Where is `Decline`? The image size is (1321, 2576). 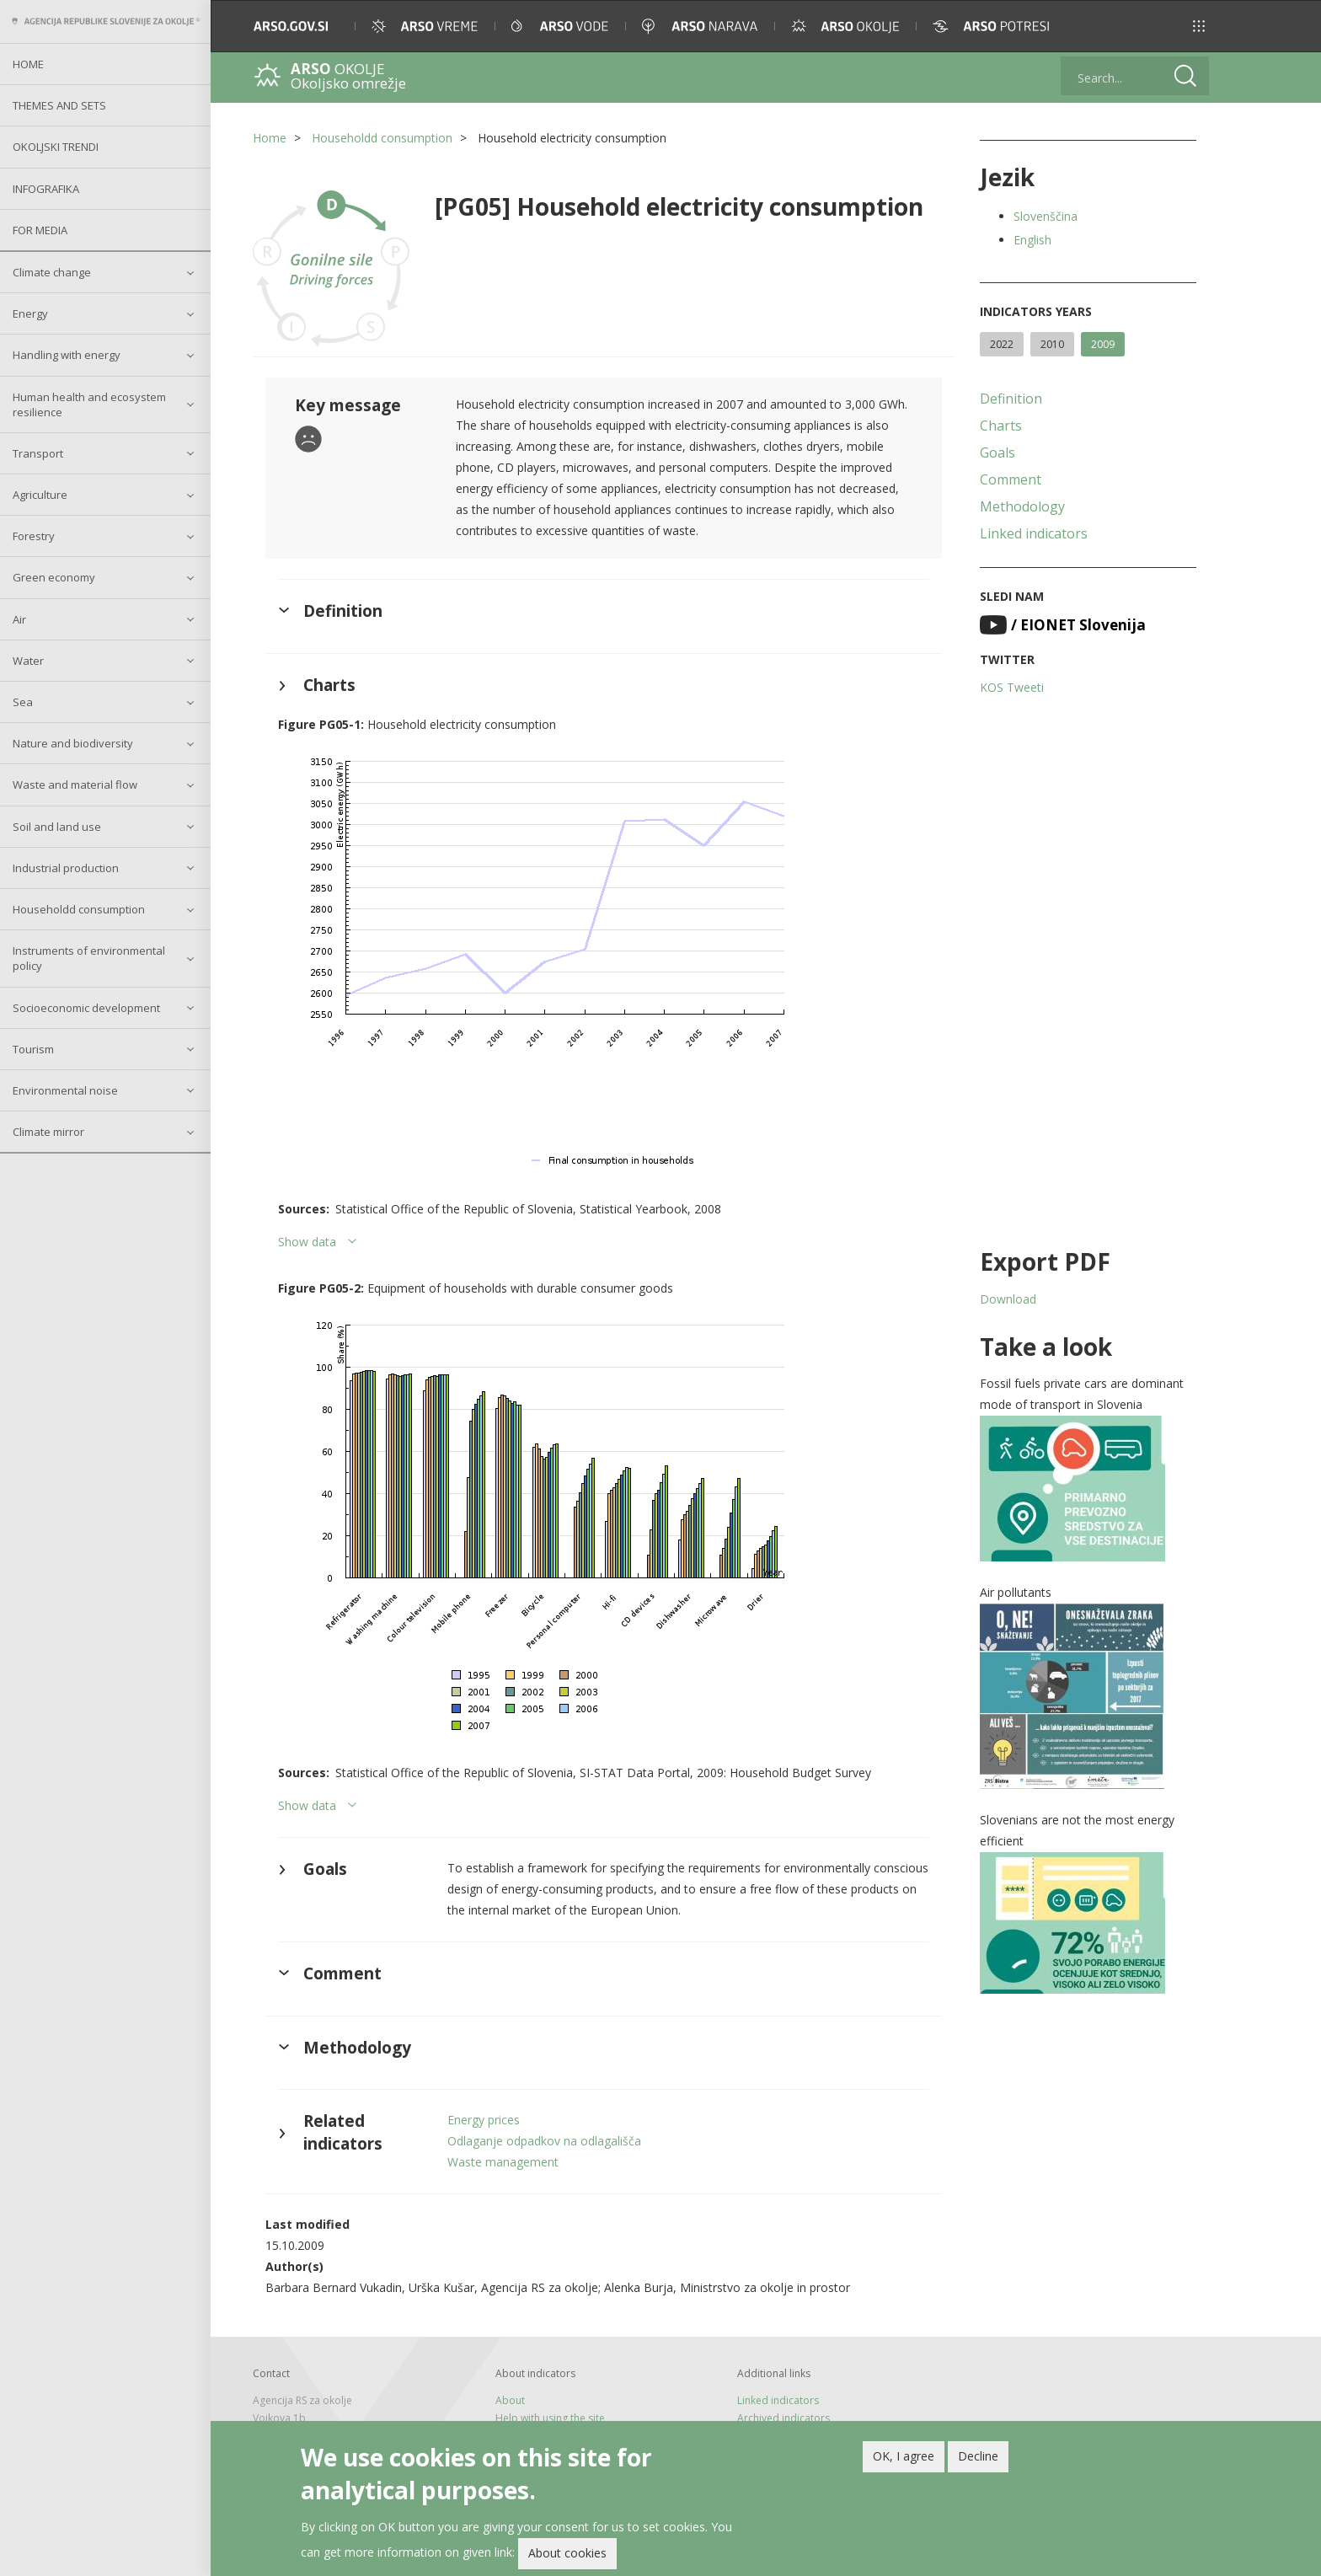
Decline is located at coordinates (978, 2457).